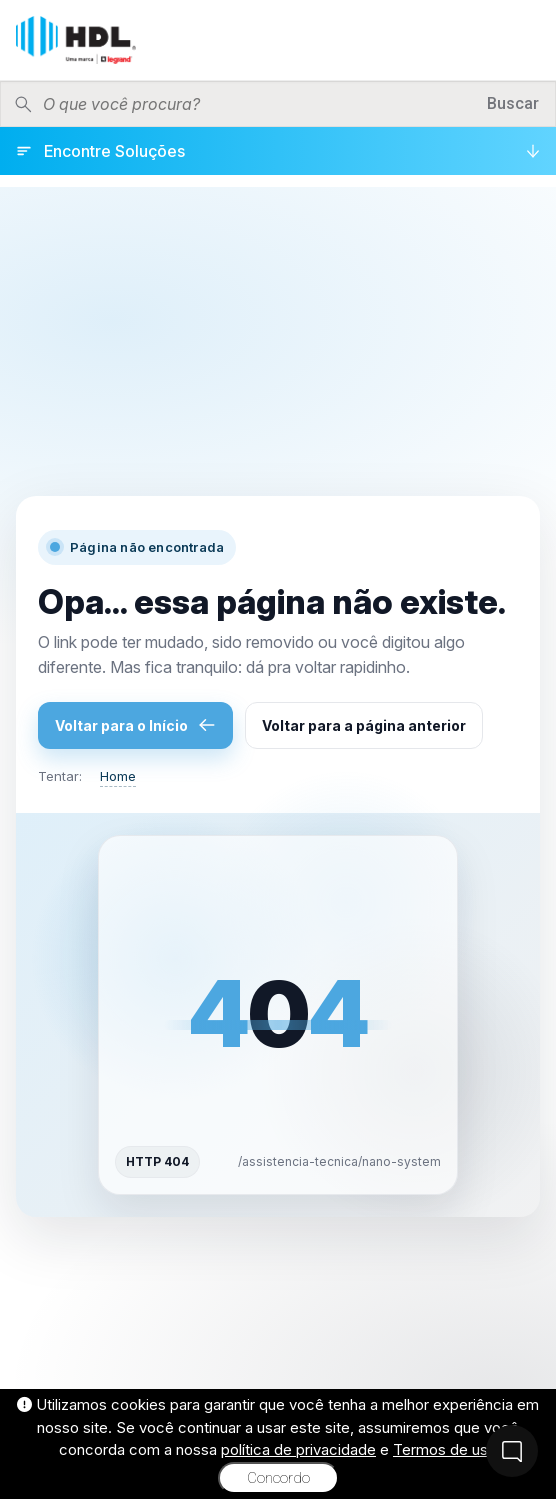  What do you see at coordinates (512, 1451) in the screenshot?
I see `[Fale Conosco]` at bounding box center [512, 1451].